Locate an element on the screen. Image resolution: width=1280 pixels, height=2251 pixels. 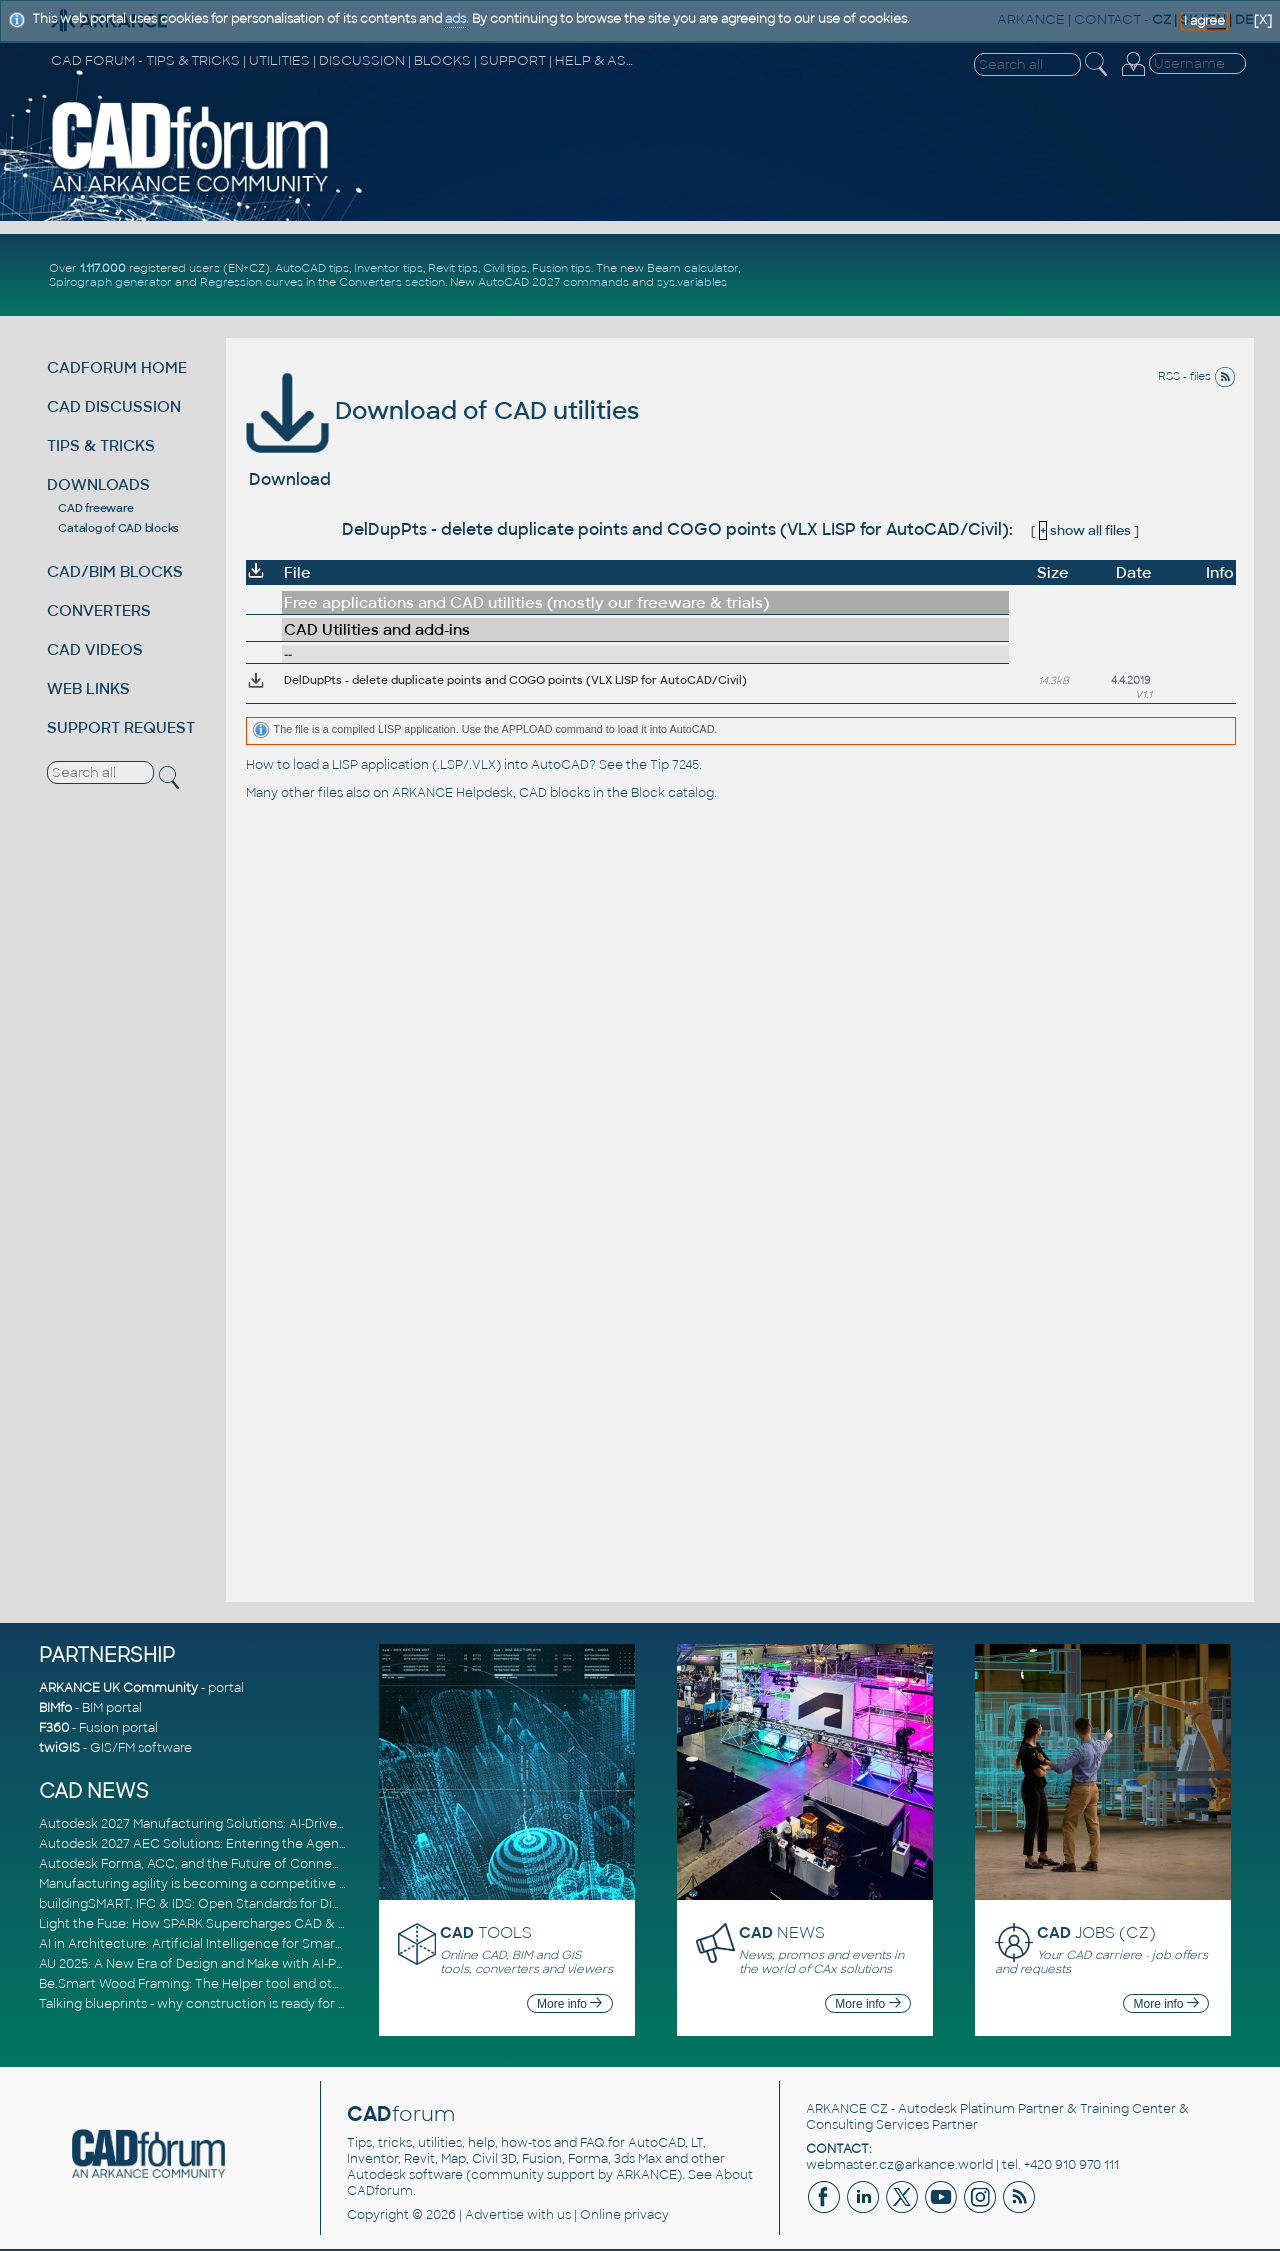
CAD freeware is located at coordinates (95, 508).